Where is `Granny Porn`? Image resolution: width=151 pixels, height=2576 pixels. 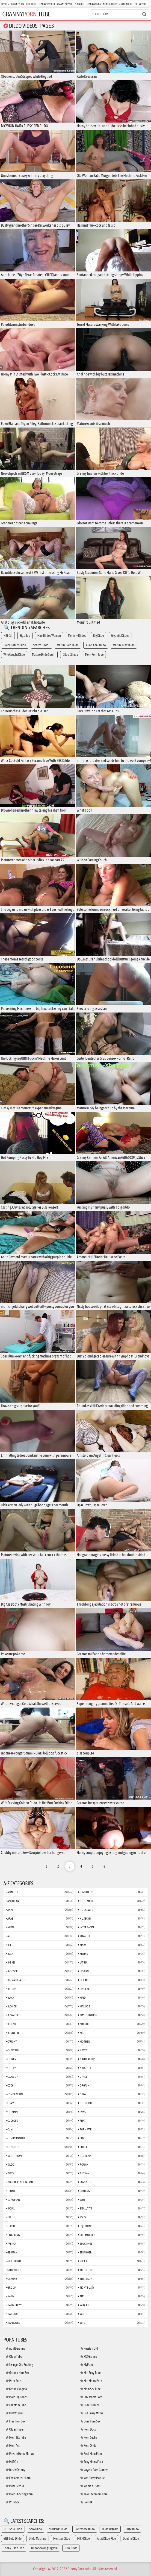
Granny Porn is located at coordinates (17, 4).